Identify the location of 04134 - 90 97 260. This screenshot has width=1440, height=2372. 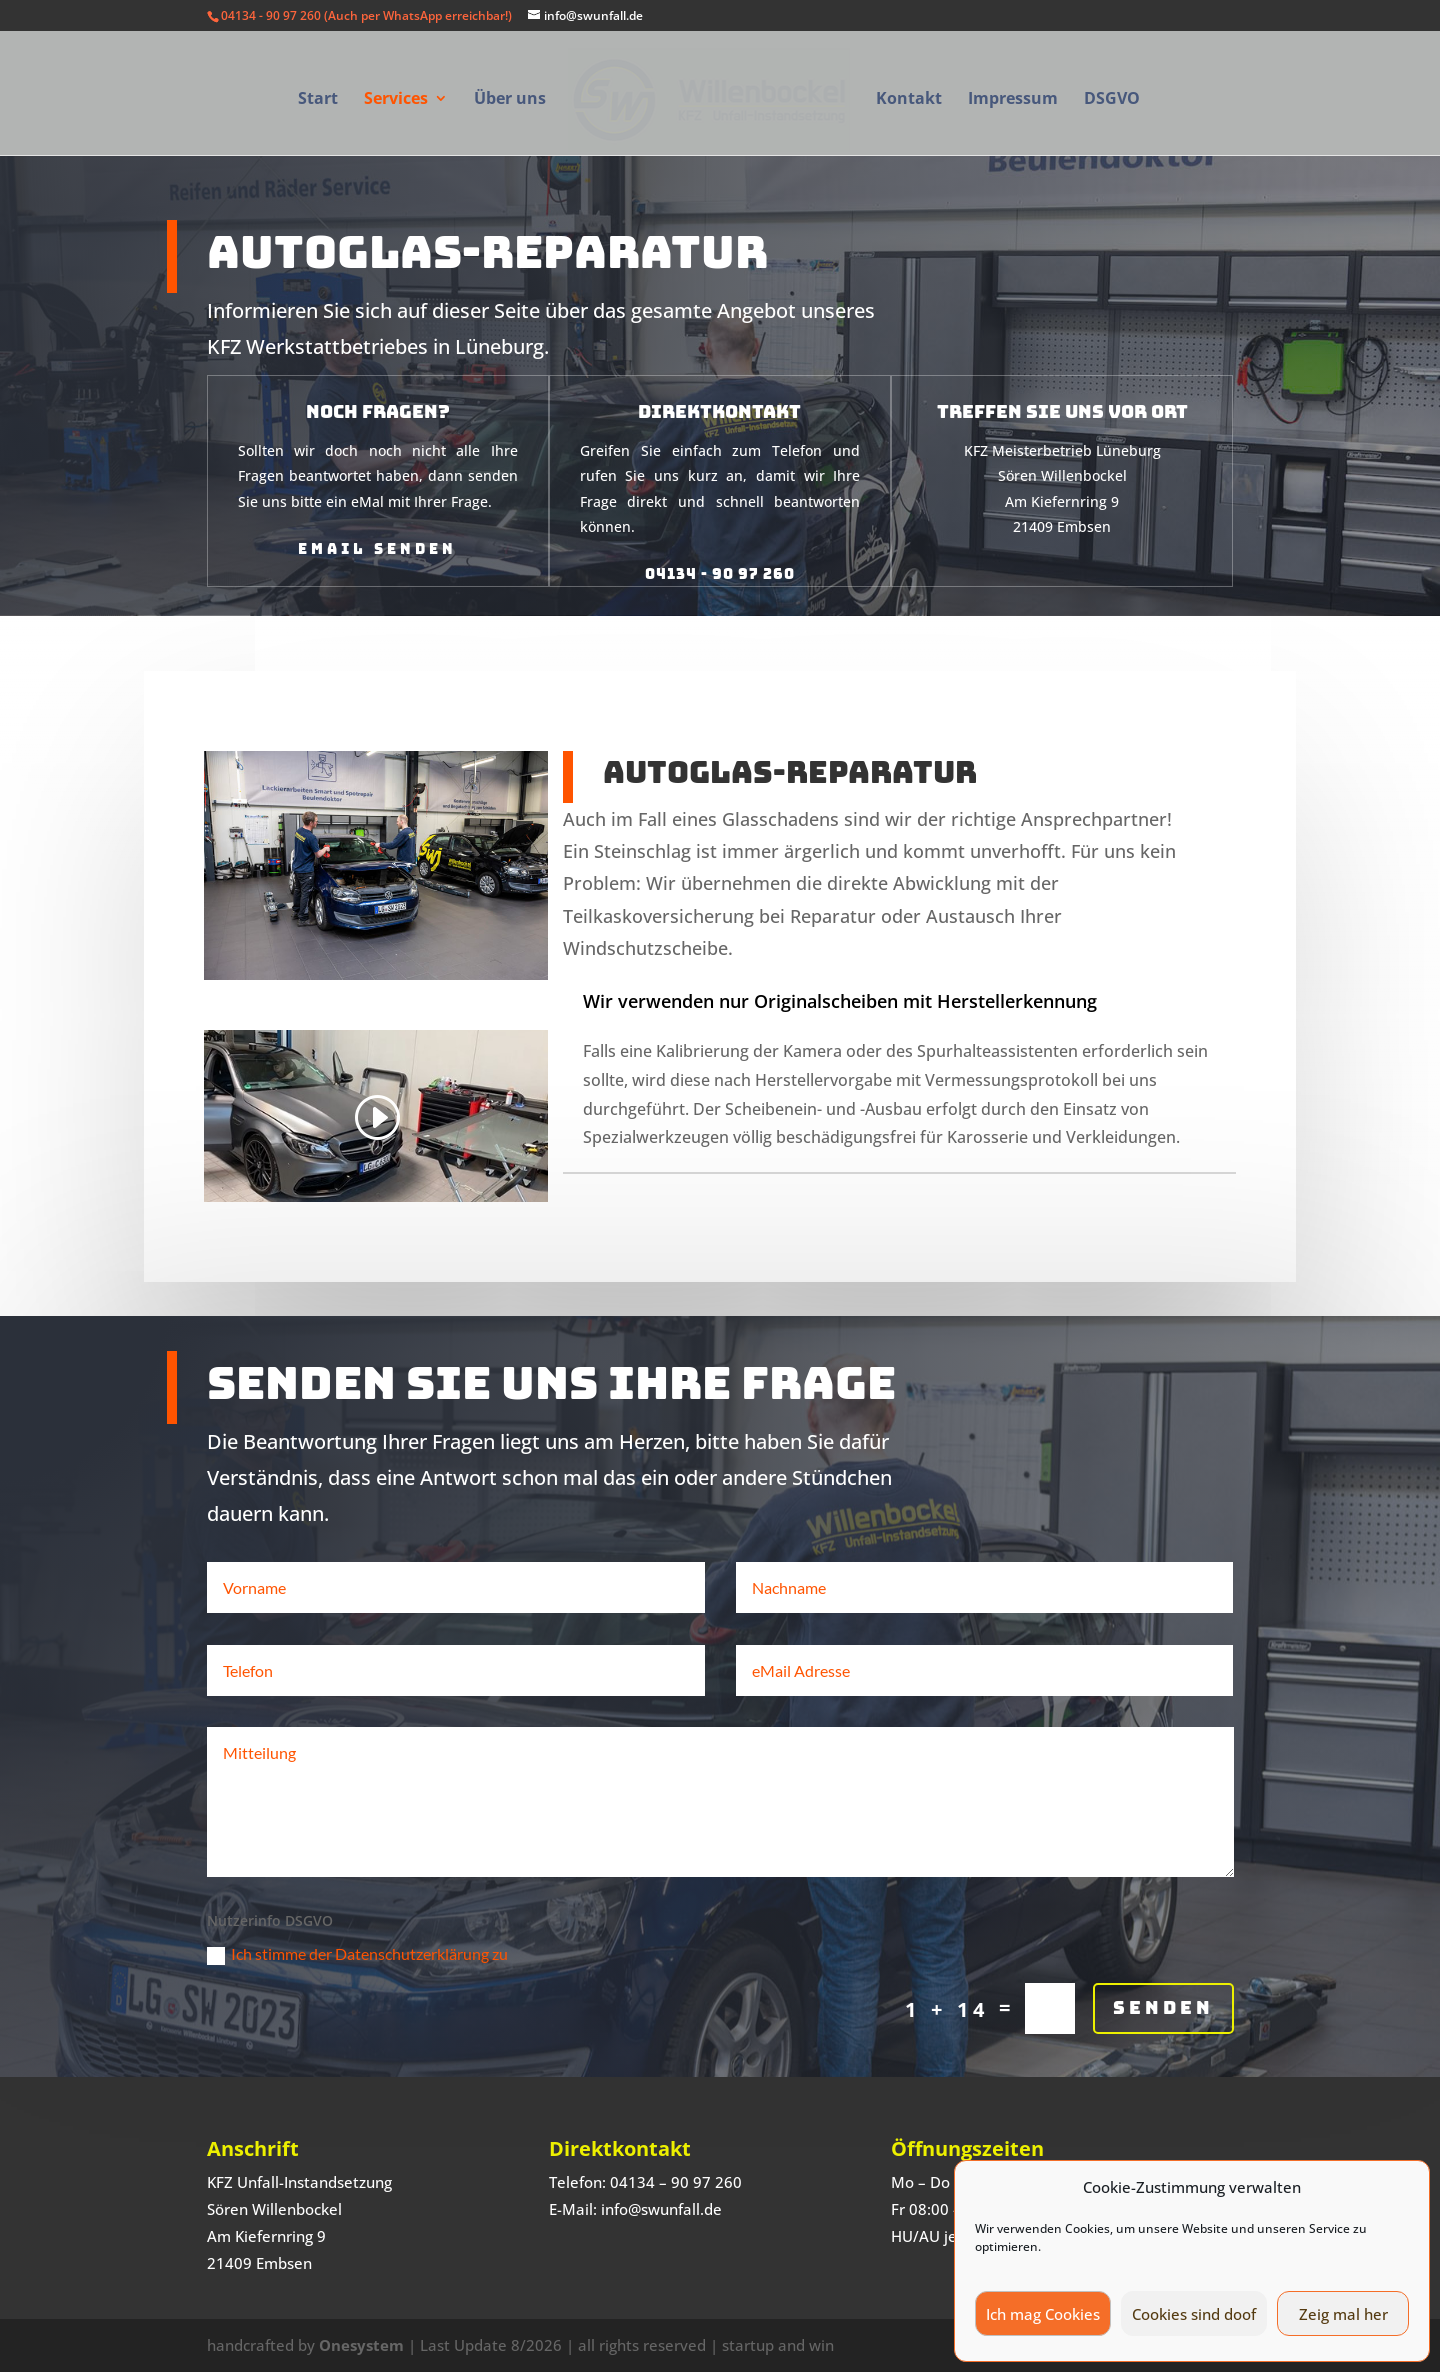
(720, 545).